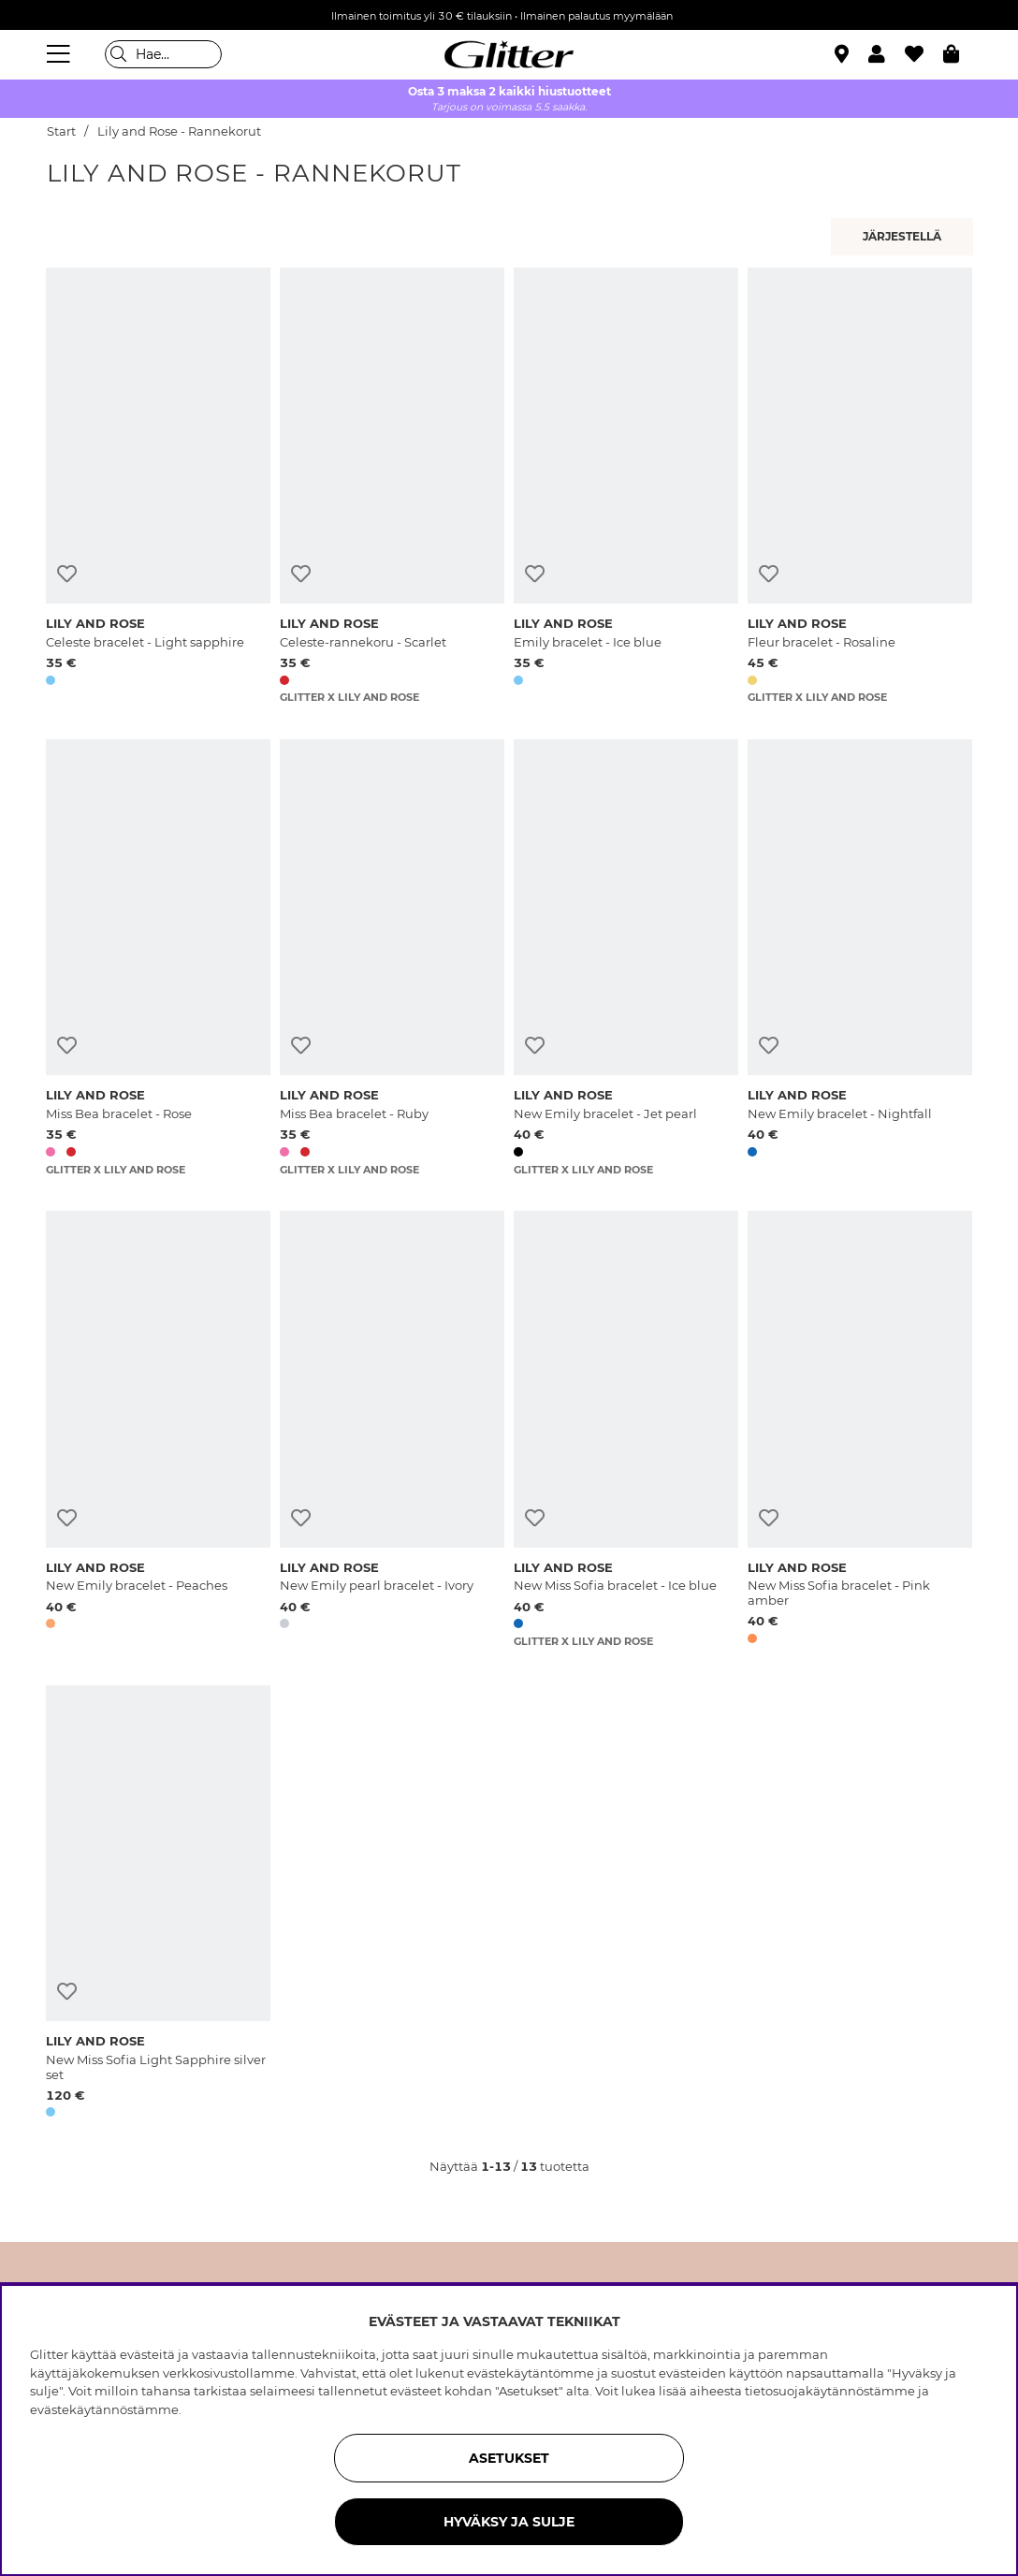  I want to click on [New Miss Sofia bracelet - Pink amber], so click(860, 1430).